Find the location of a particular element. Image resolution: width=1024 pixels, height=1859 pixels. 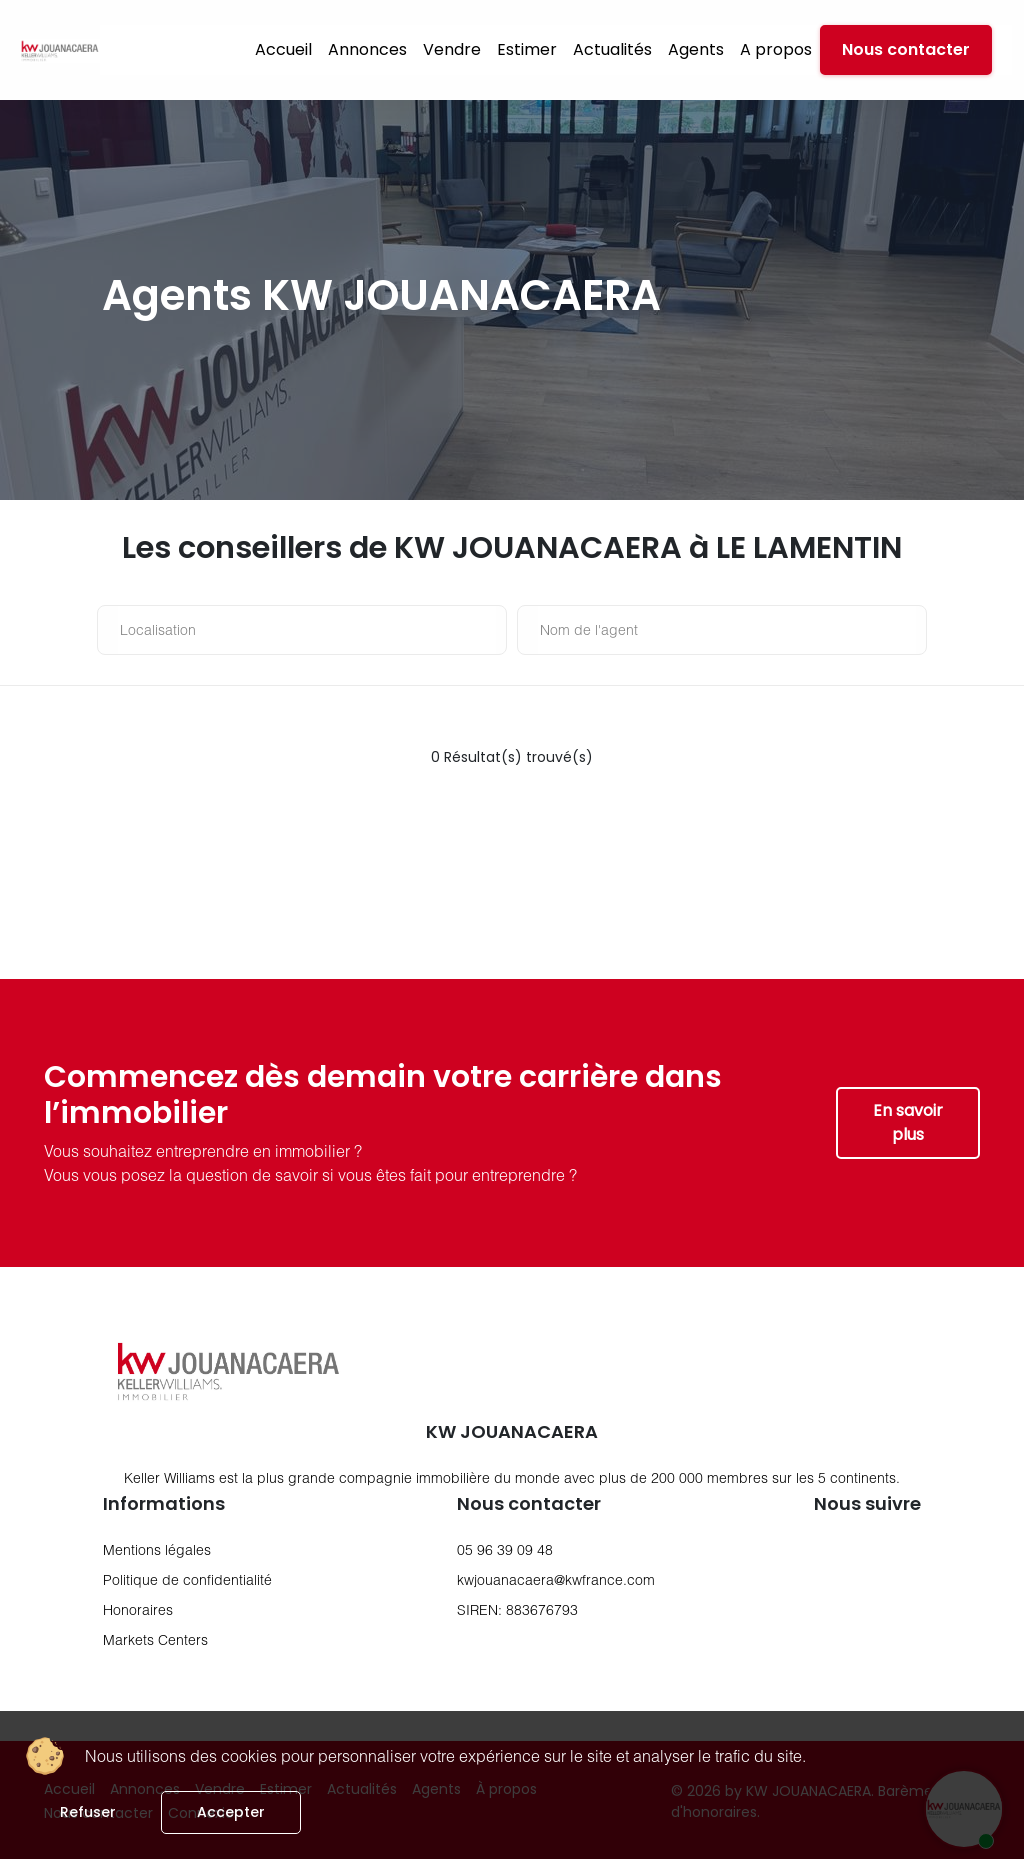

Mentions légales is located at coordinates (157, 1549).